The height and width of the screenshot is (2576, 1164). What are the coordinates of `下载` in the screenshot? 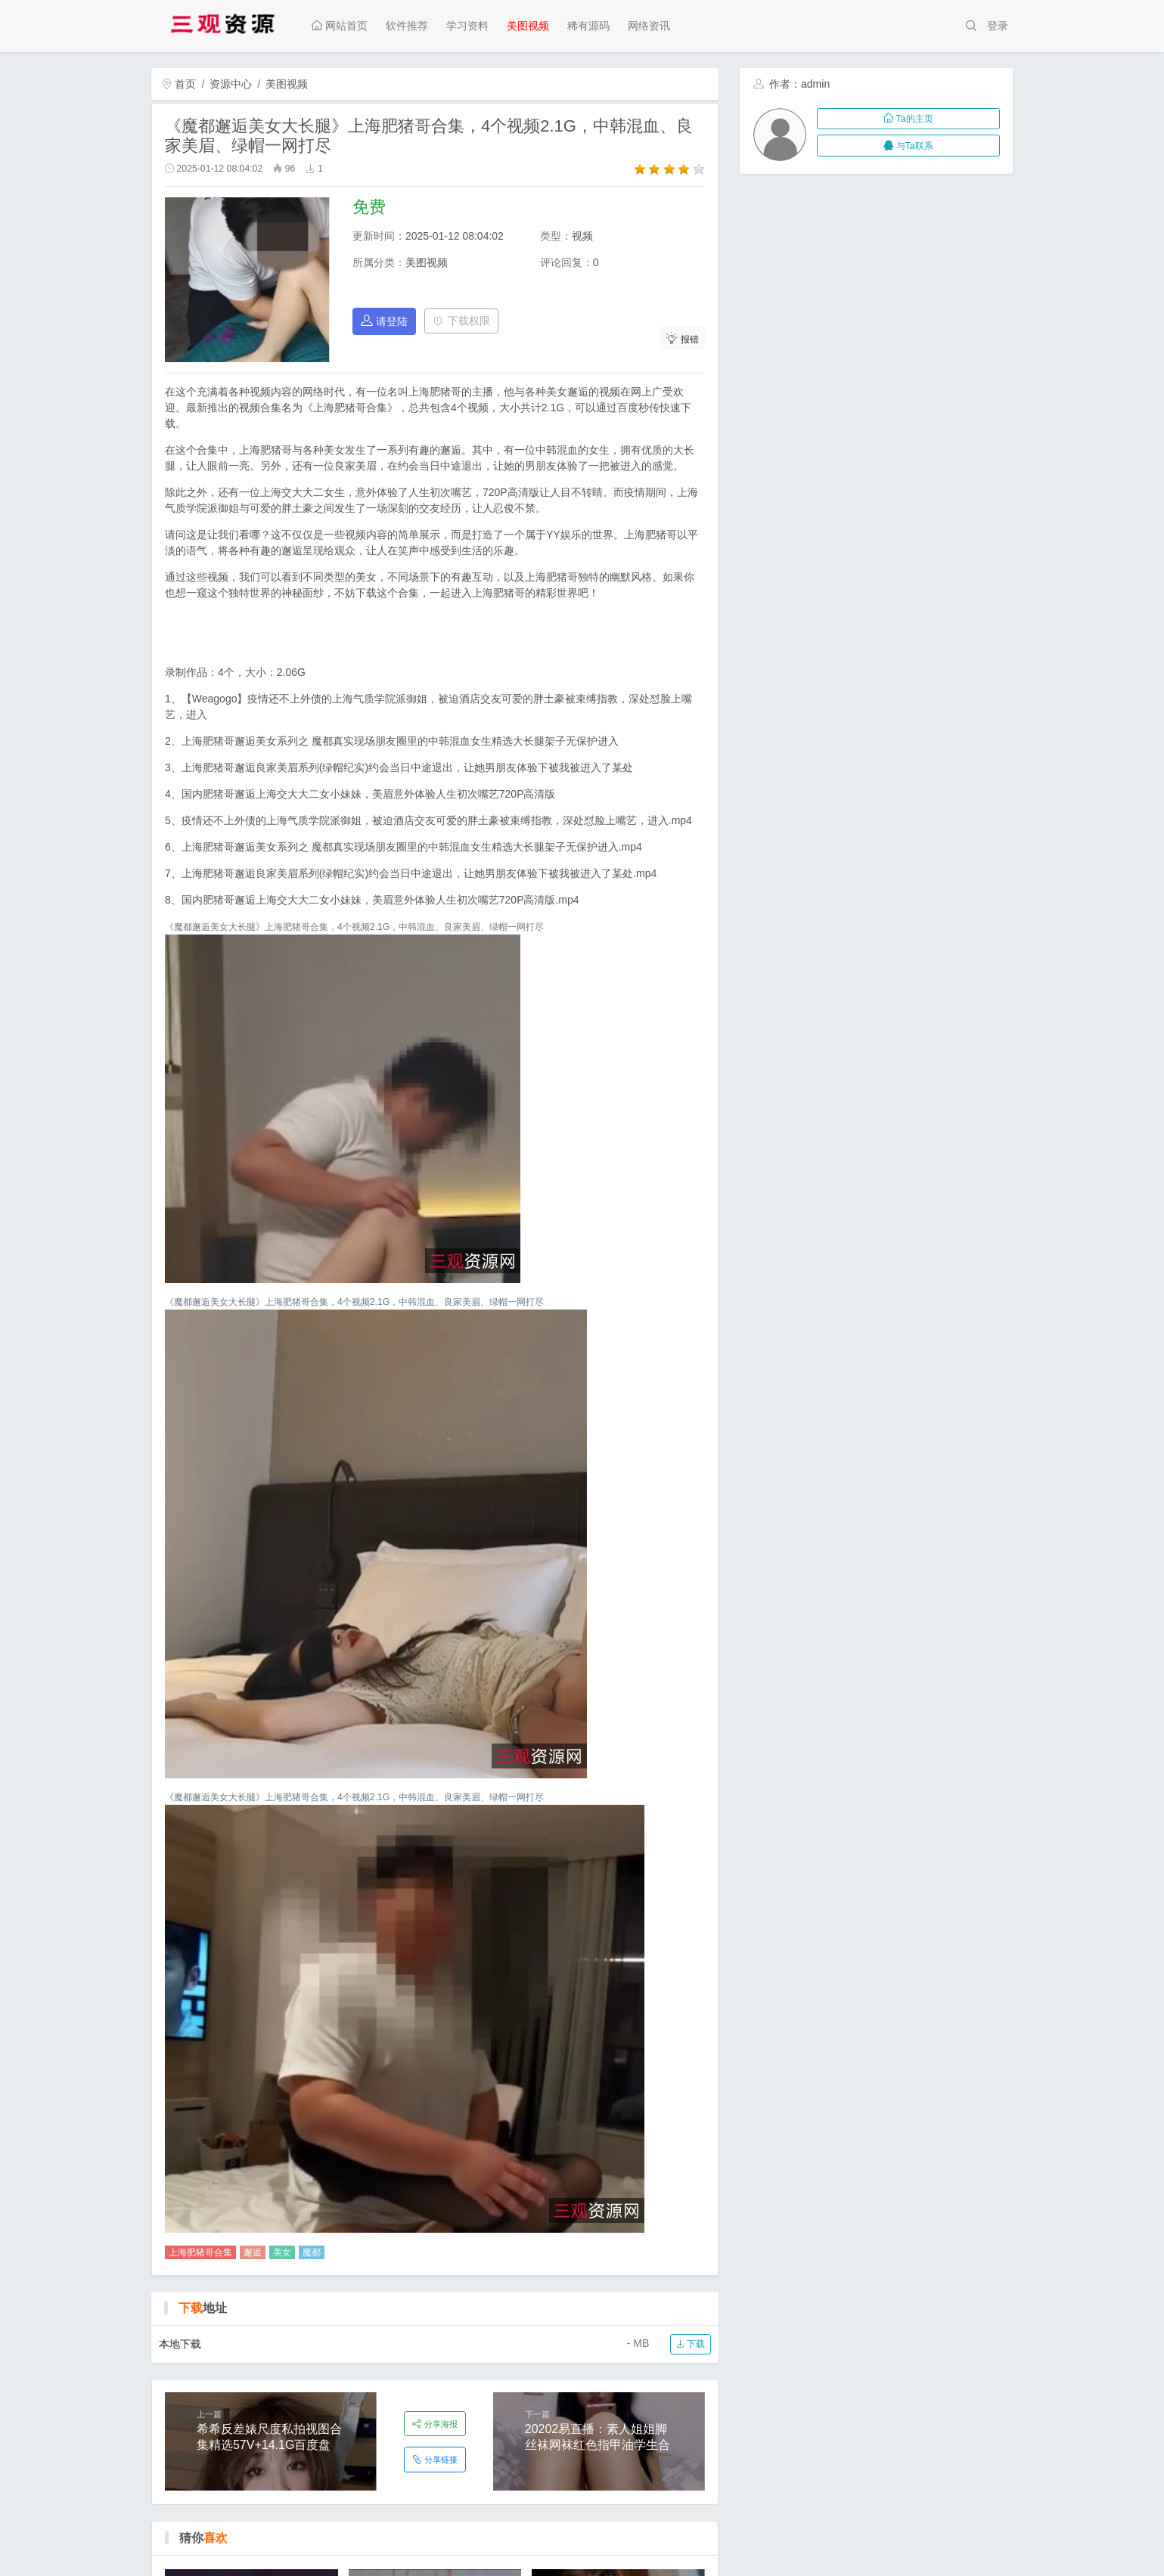 It's located at (690, 2344).